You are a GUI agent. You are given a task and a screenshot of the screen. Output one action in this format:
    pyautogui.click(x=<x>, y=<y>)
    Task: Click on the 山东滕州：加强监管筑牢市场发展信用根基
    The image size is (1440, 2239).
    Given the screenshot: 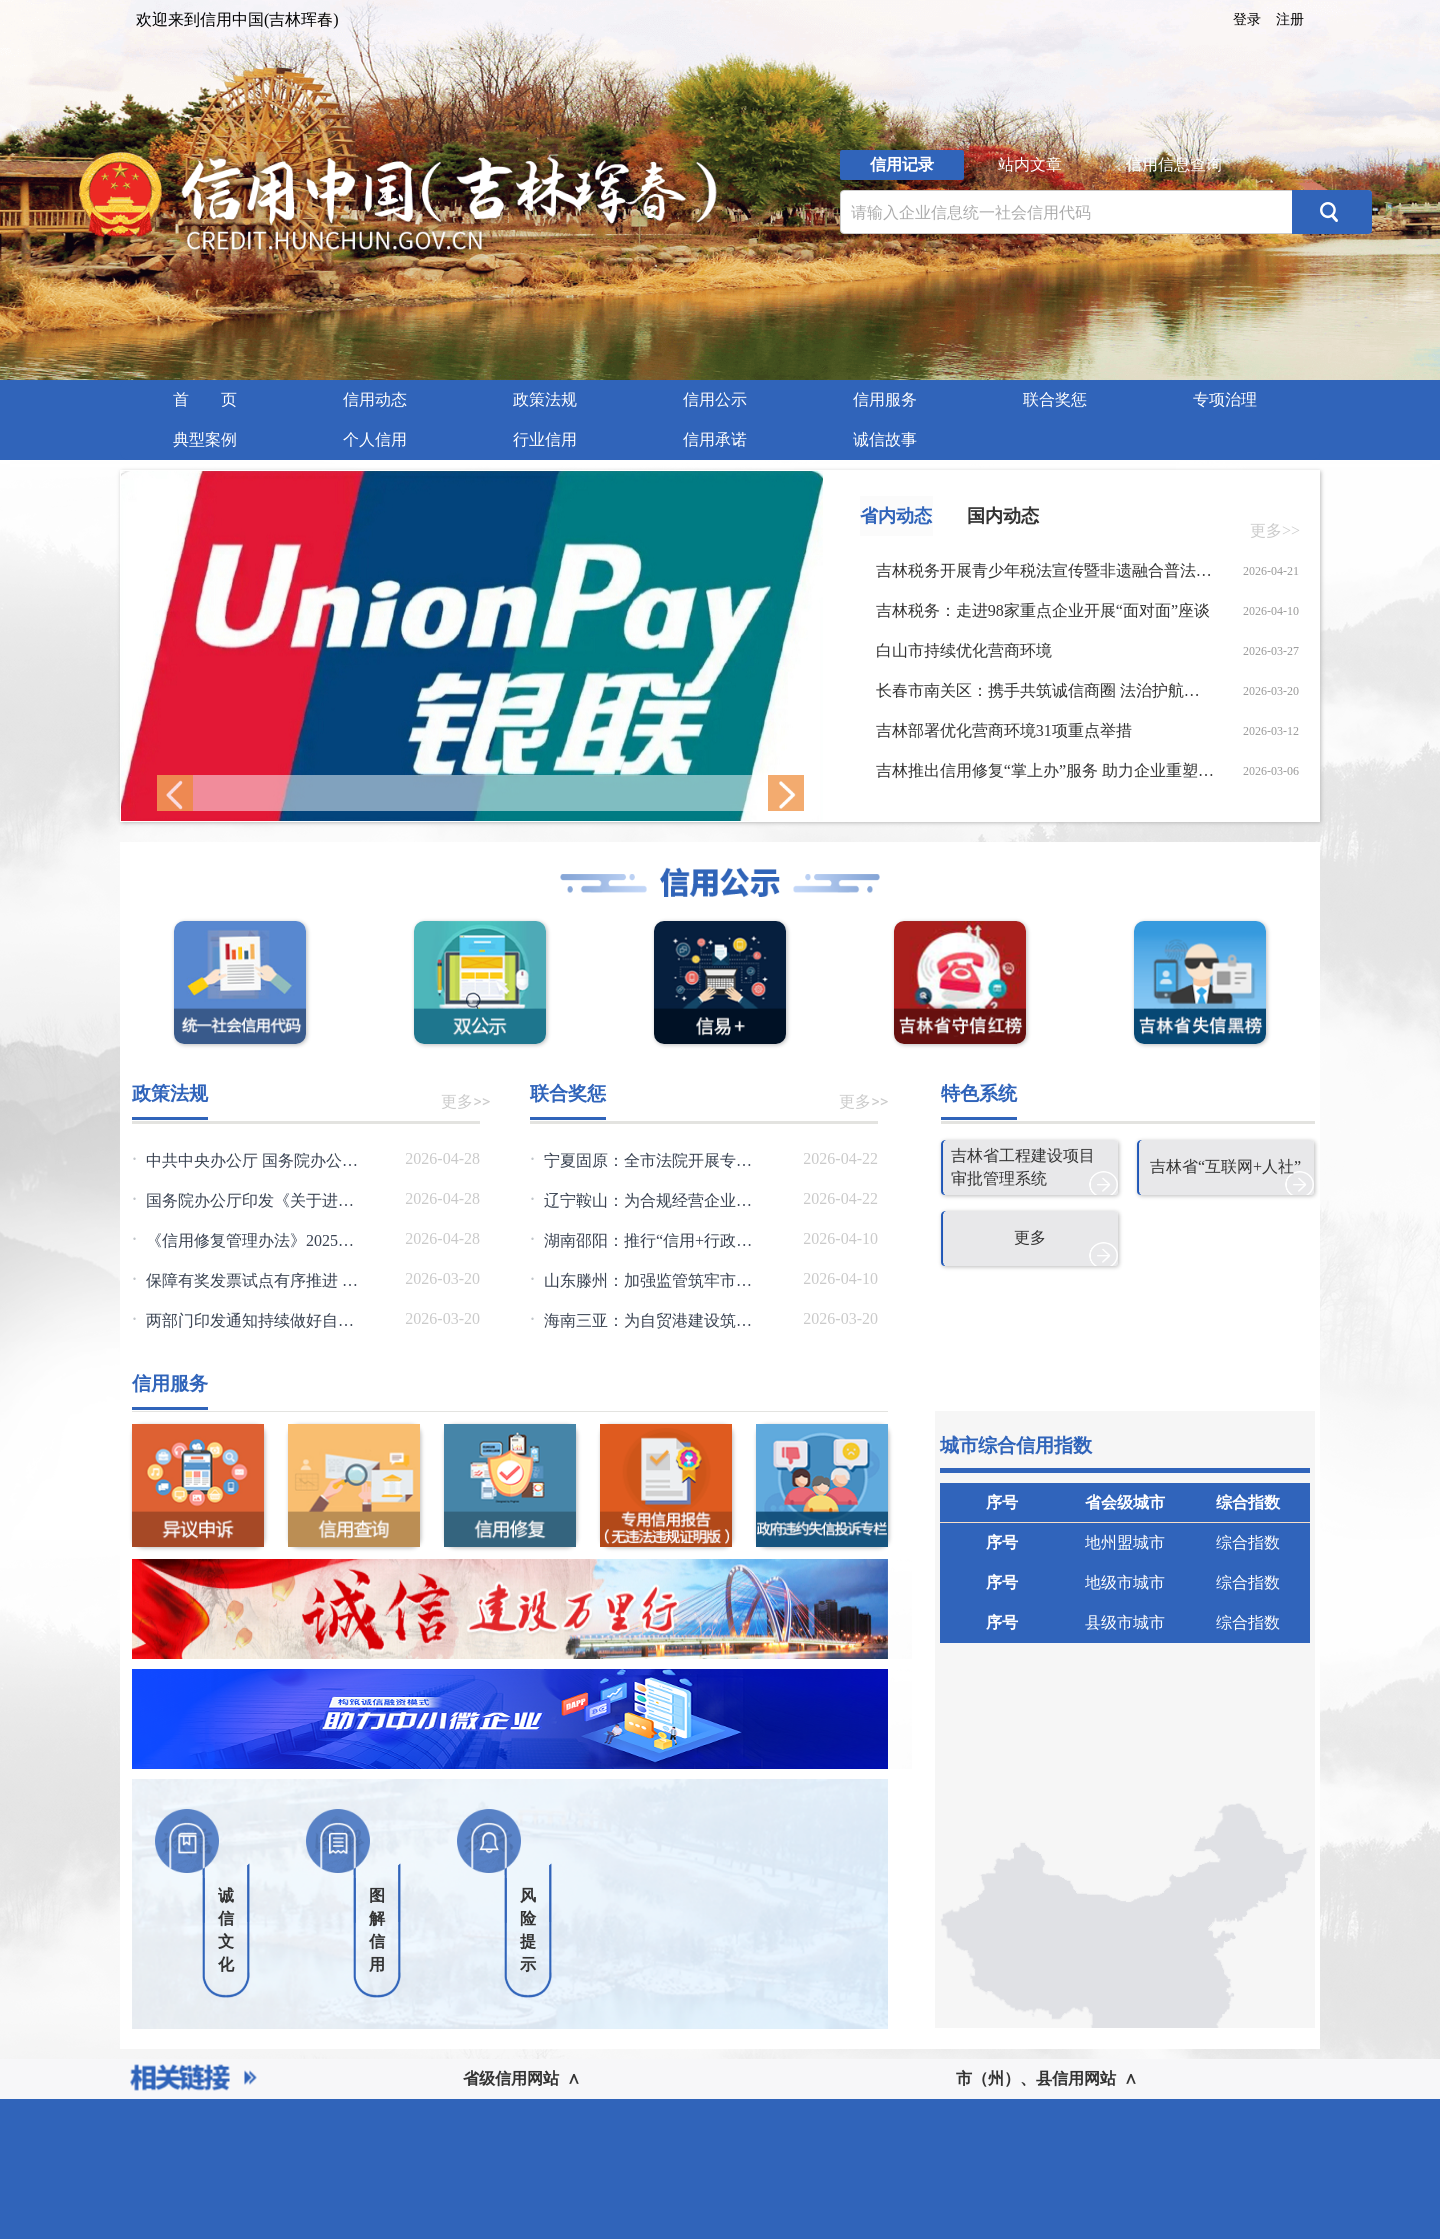 What is the action you would take?
    pyautogui.click(x=696, y=1280)
    